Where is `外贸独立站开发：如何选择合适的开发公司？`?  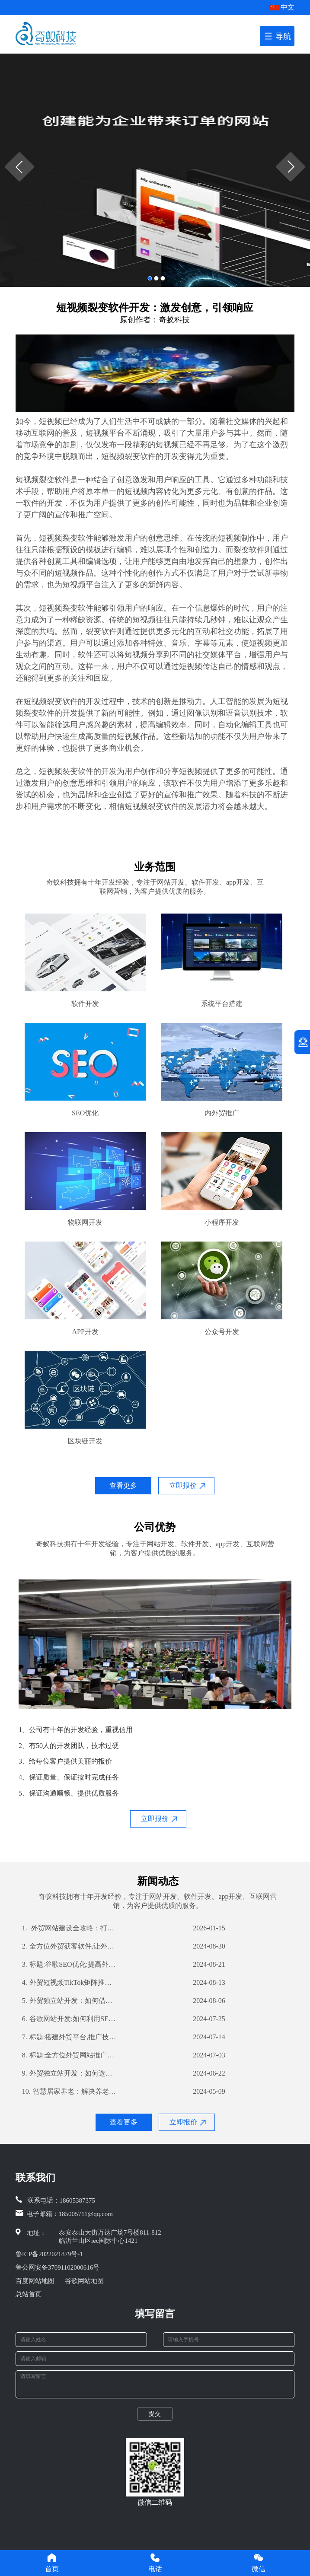 外贸独立站开发：如何选择合适的开发公司？ is located at coordinates (69, 2073).